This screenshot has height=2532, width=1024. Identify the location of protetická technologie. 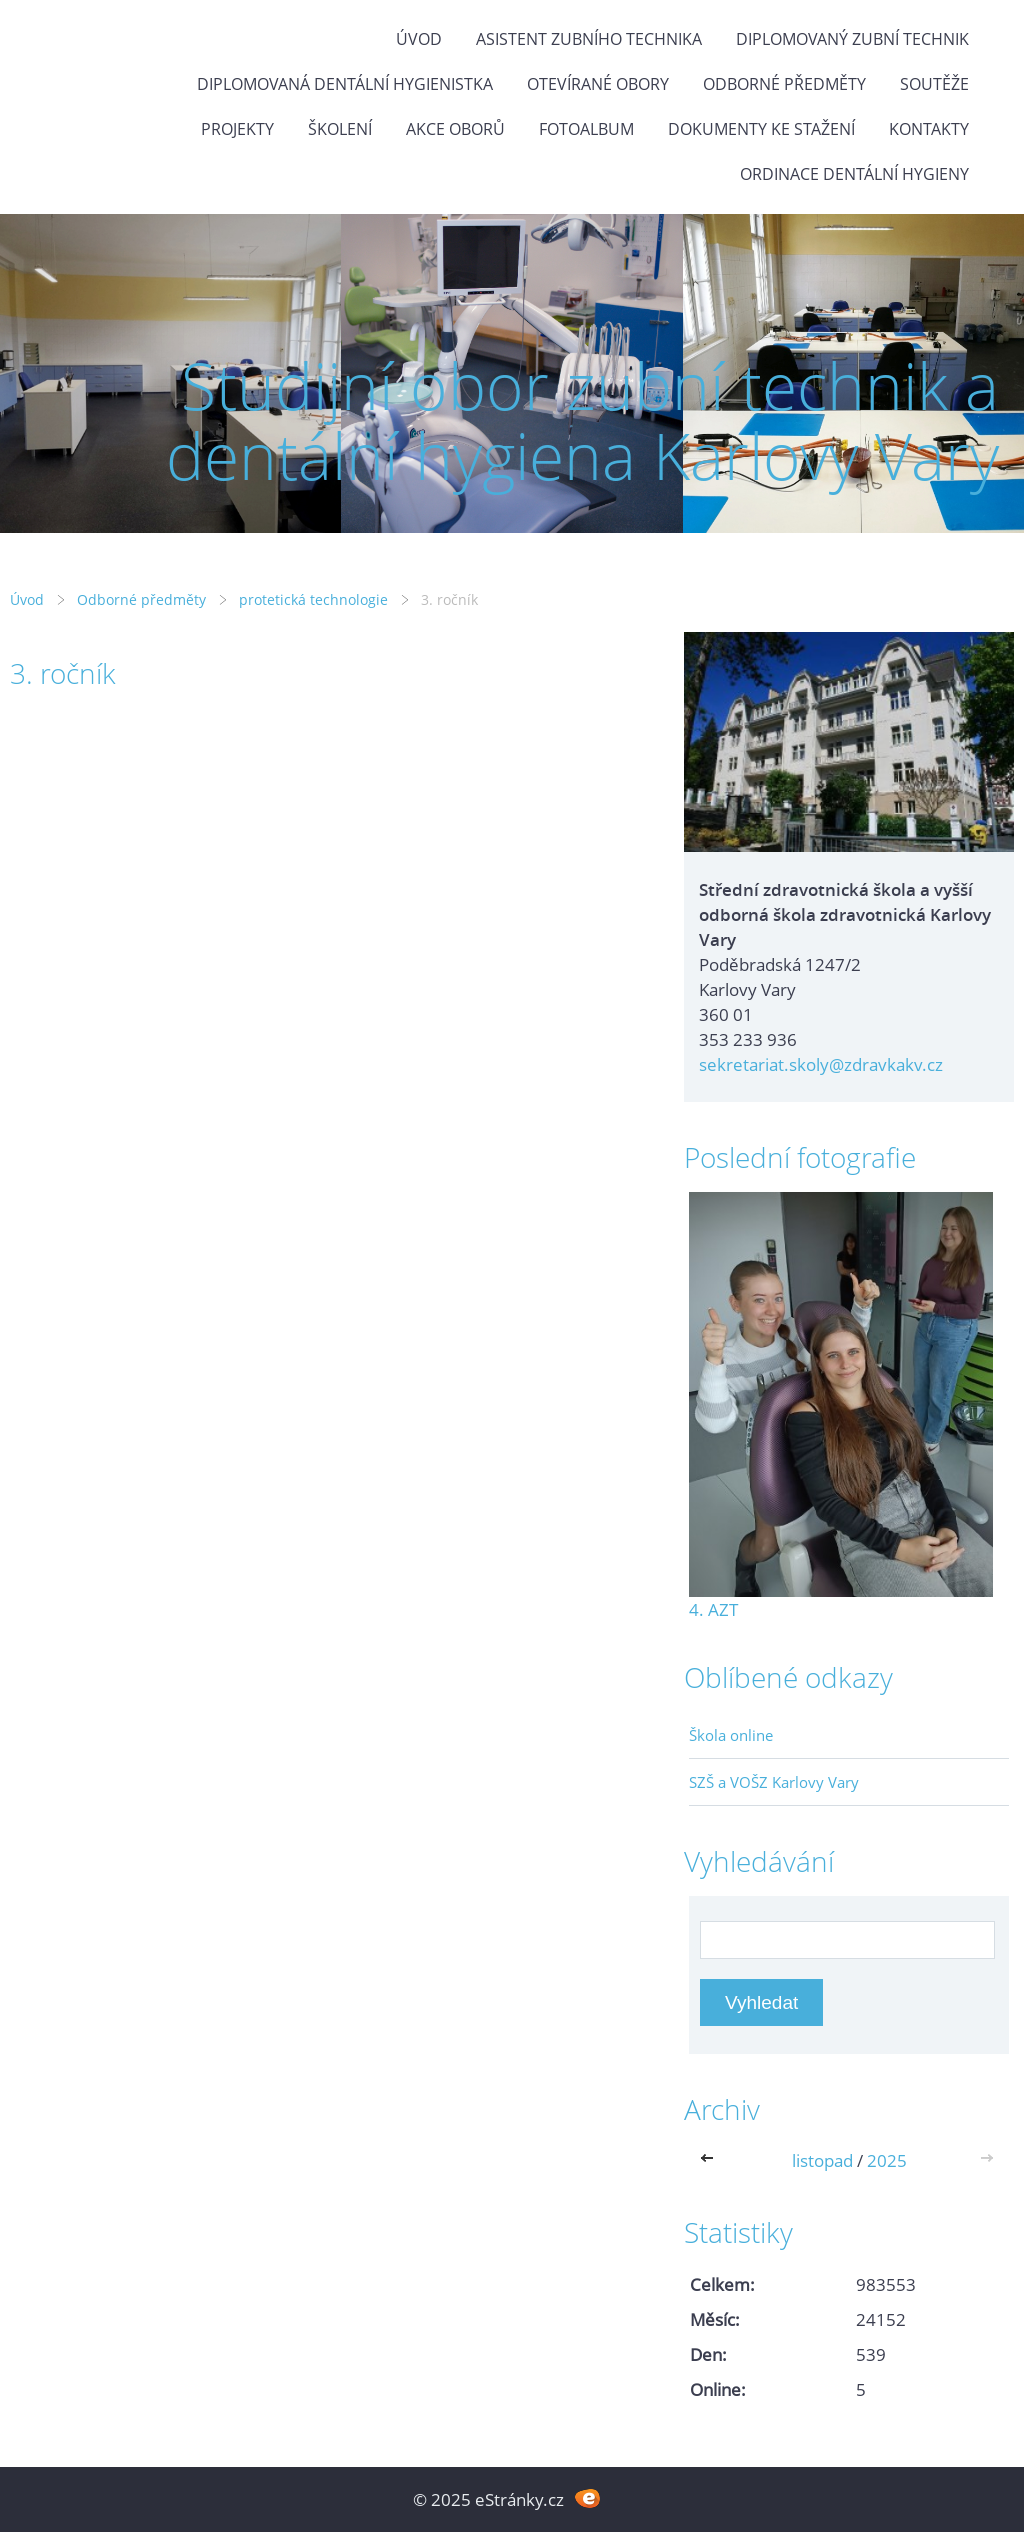
(313, 599).